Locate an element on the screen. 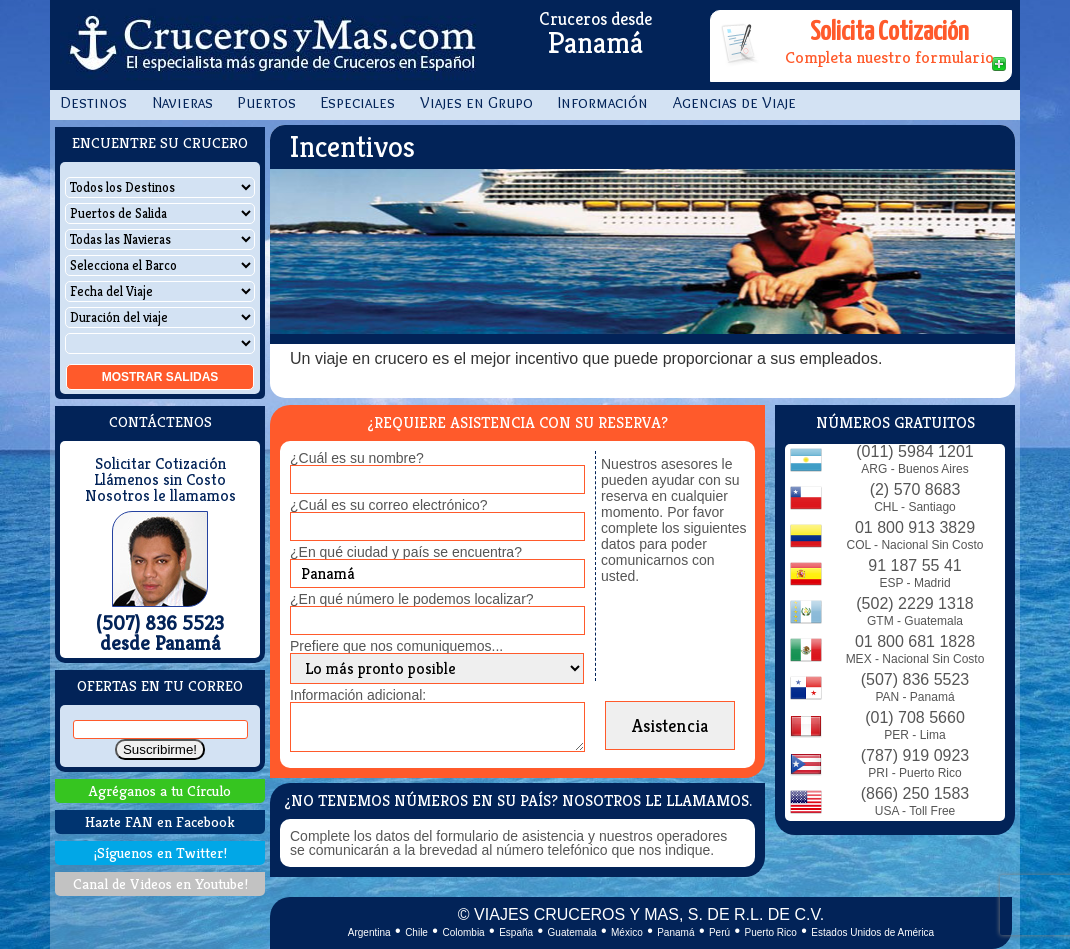 Image resolution: width=1070 pixels, height=949 pixels. ¿Cuál es su correo electrónico? is located at coordinates (389, 505).